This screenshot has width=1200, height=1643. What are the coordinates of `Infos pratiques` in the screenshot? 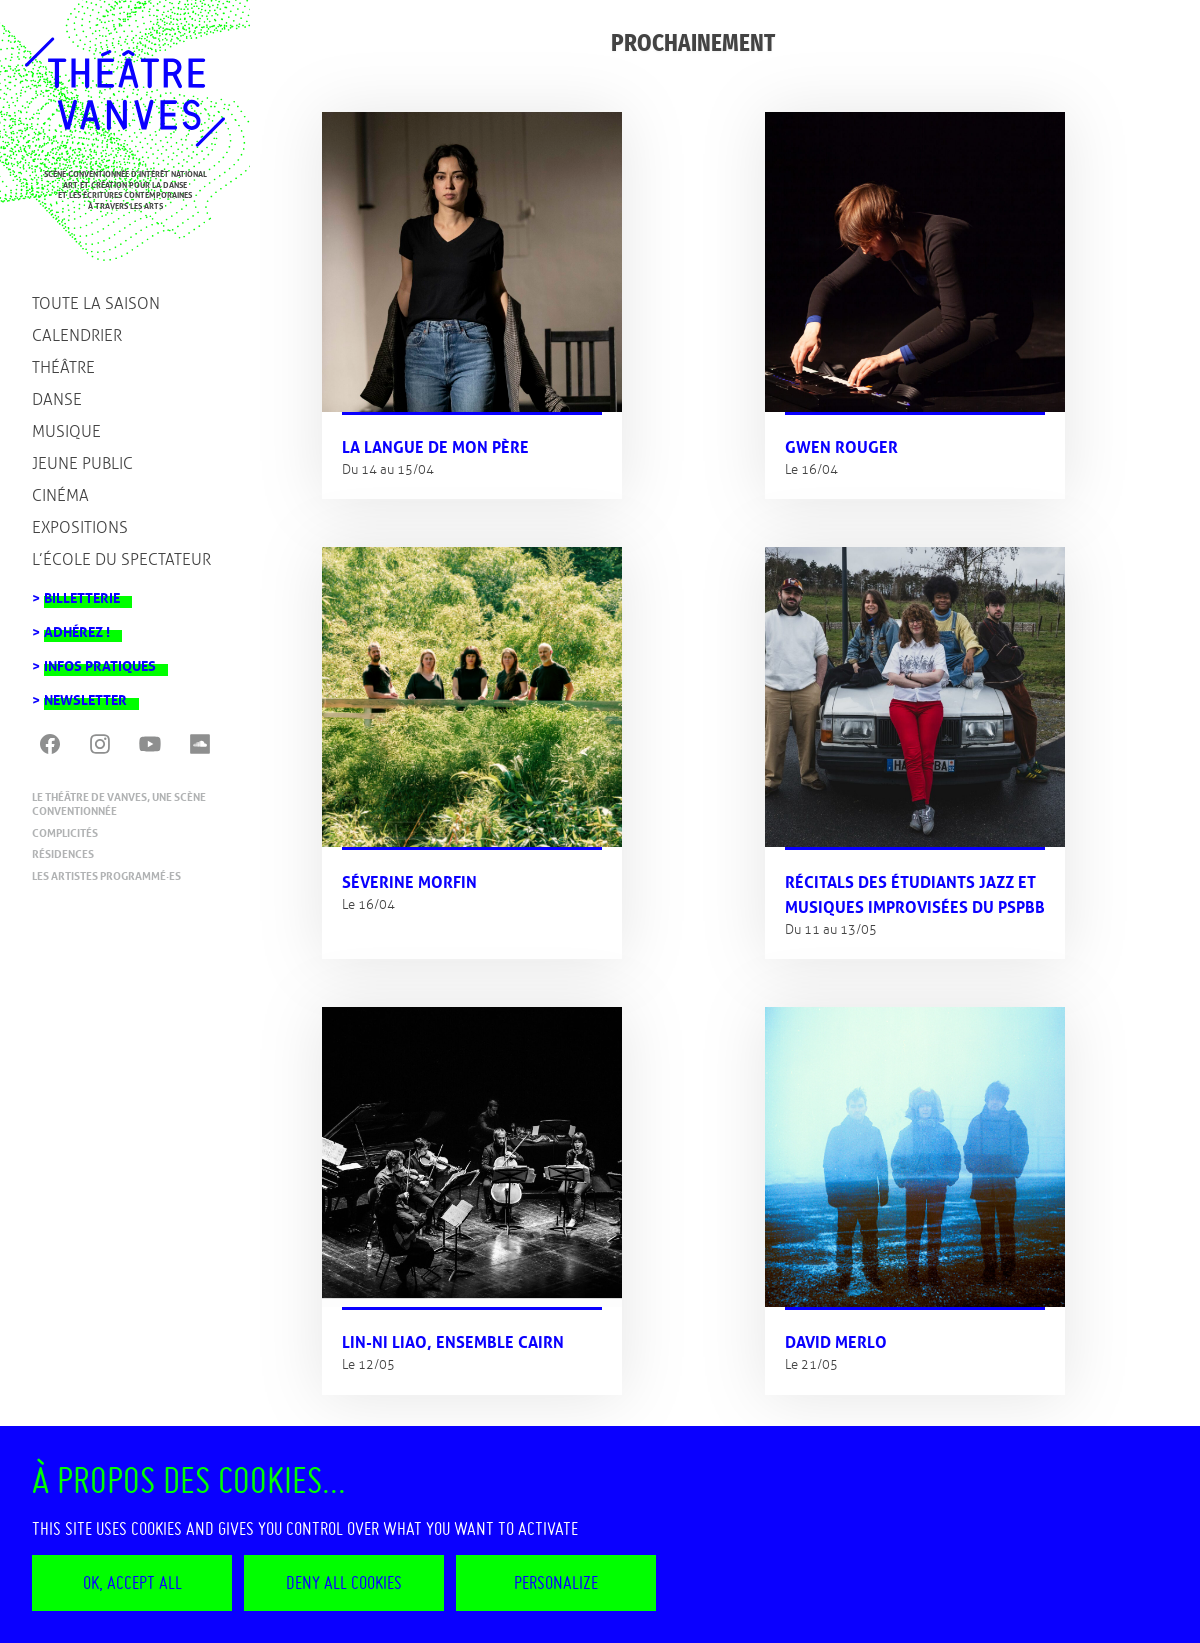 It's located at (100, 660).